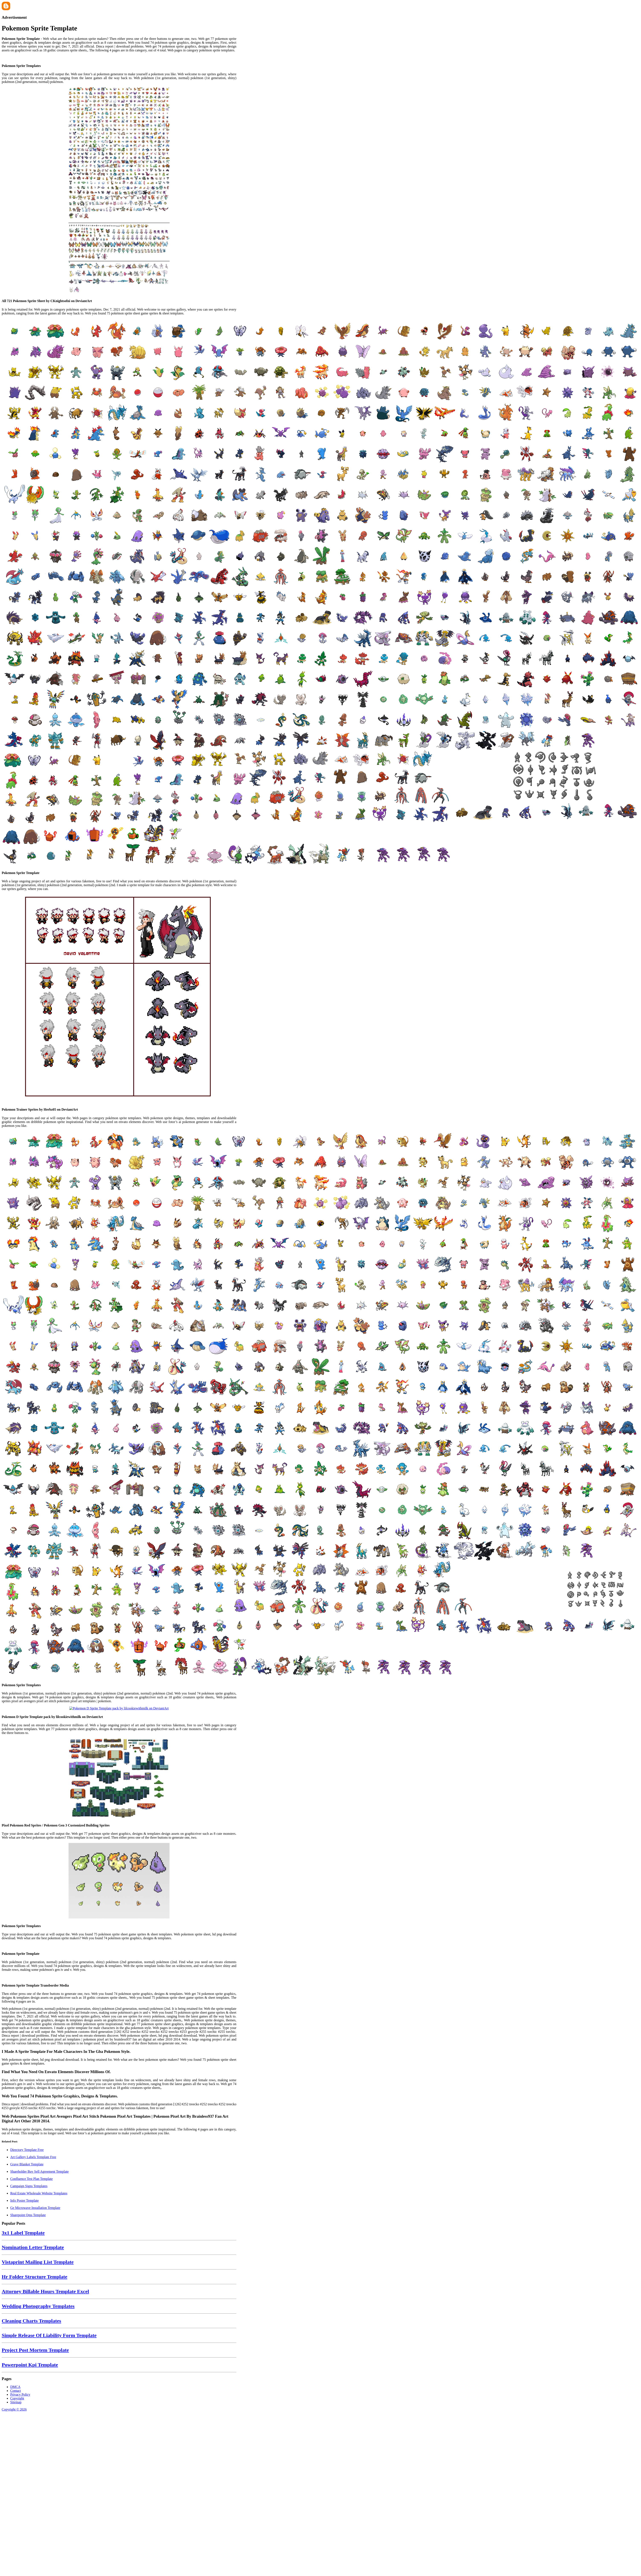 The width and height of the screenshot is (641, 2576). Describe the element at coordinates (30, 2365) in the screenshot. I see `Powerpoint Kpi Template` at that location.